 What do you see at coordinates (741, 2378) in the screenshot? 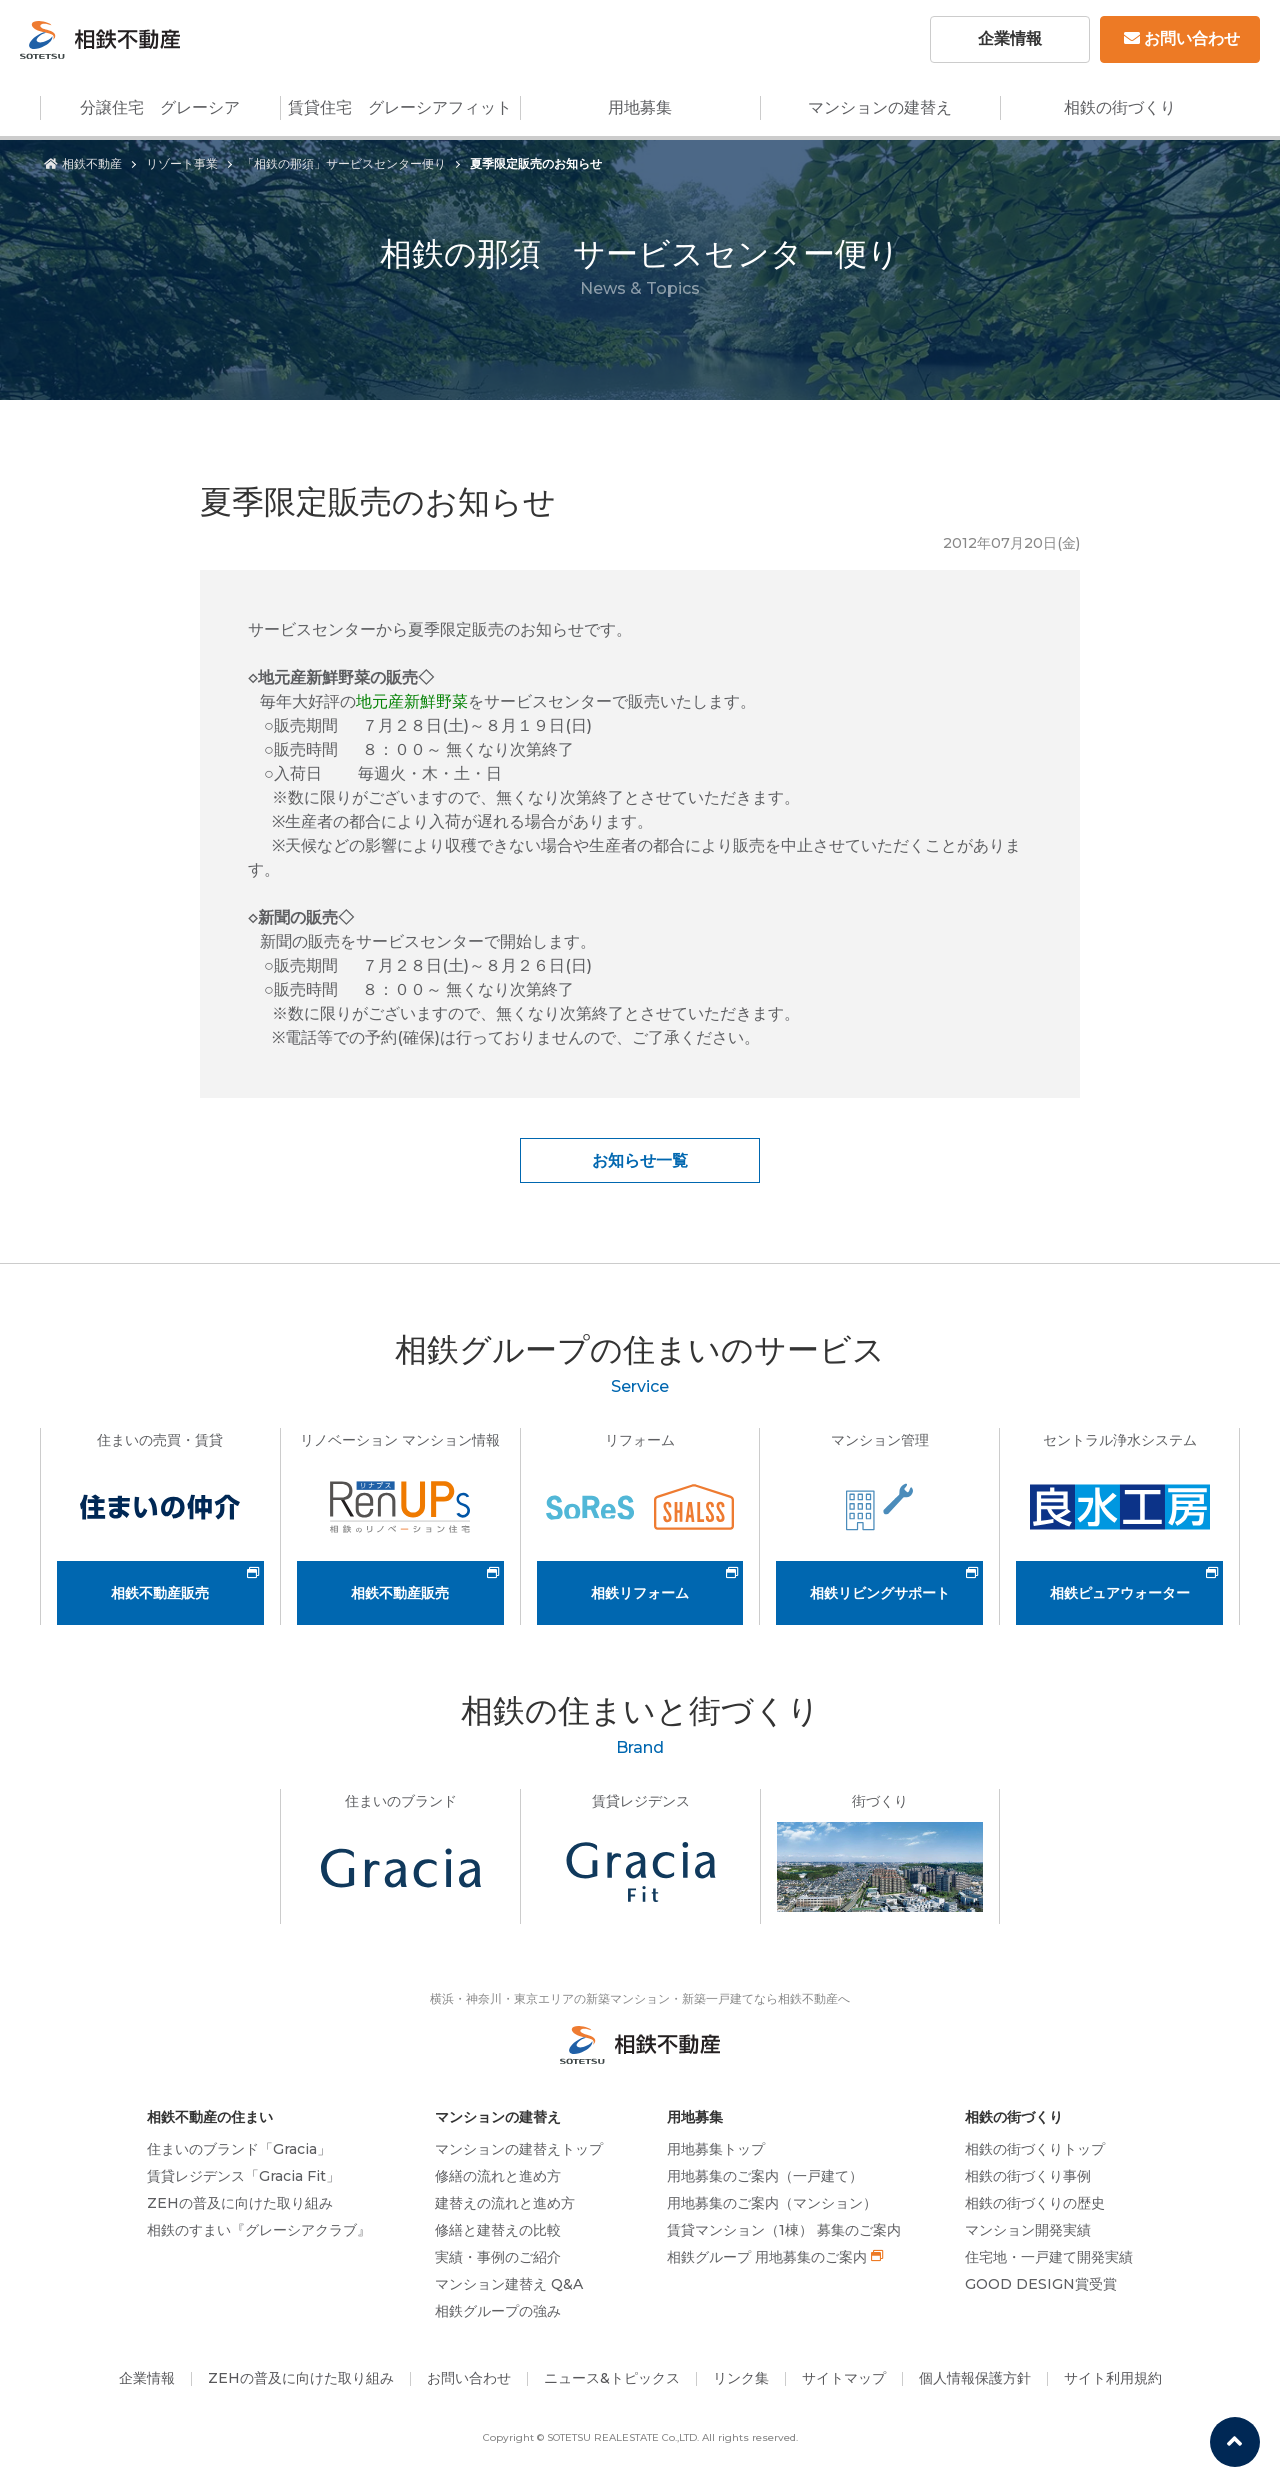
I see `リンク集` at bounding box center [741, 2378].